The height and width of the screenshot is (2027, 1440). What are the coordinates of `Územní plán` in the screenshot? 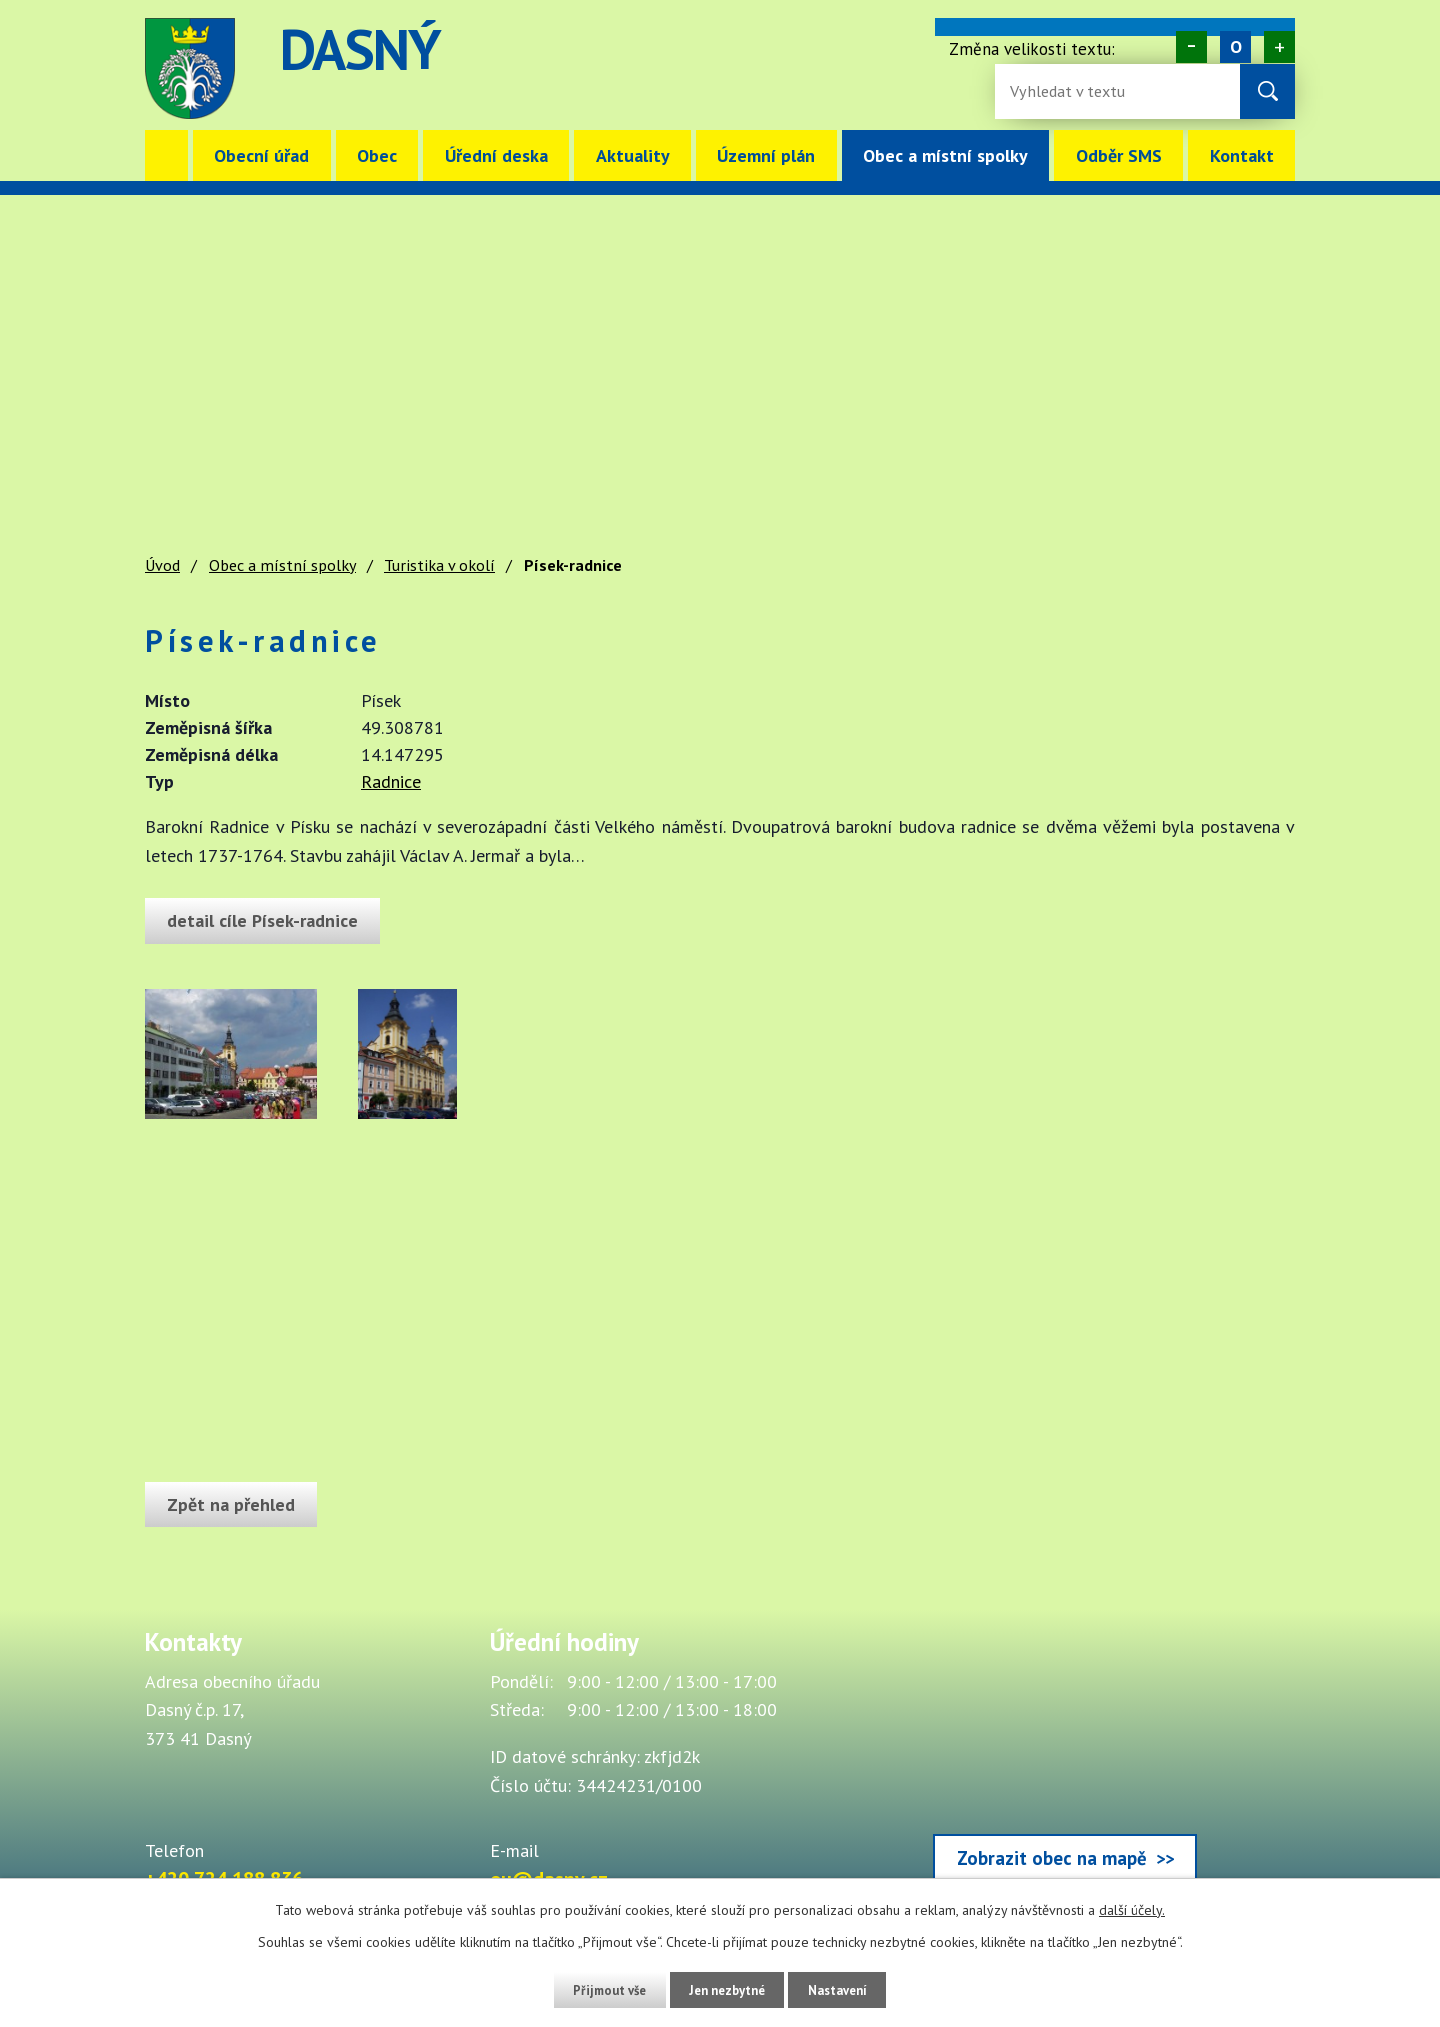 It's located at (766, 155).